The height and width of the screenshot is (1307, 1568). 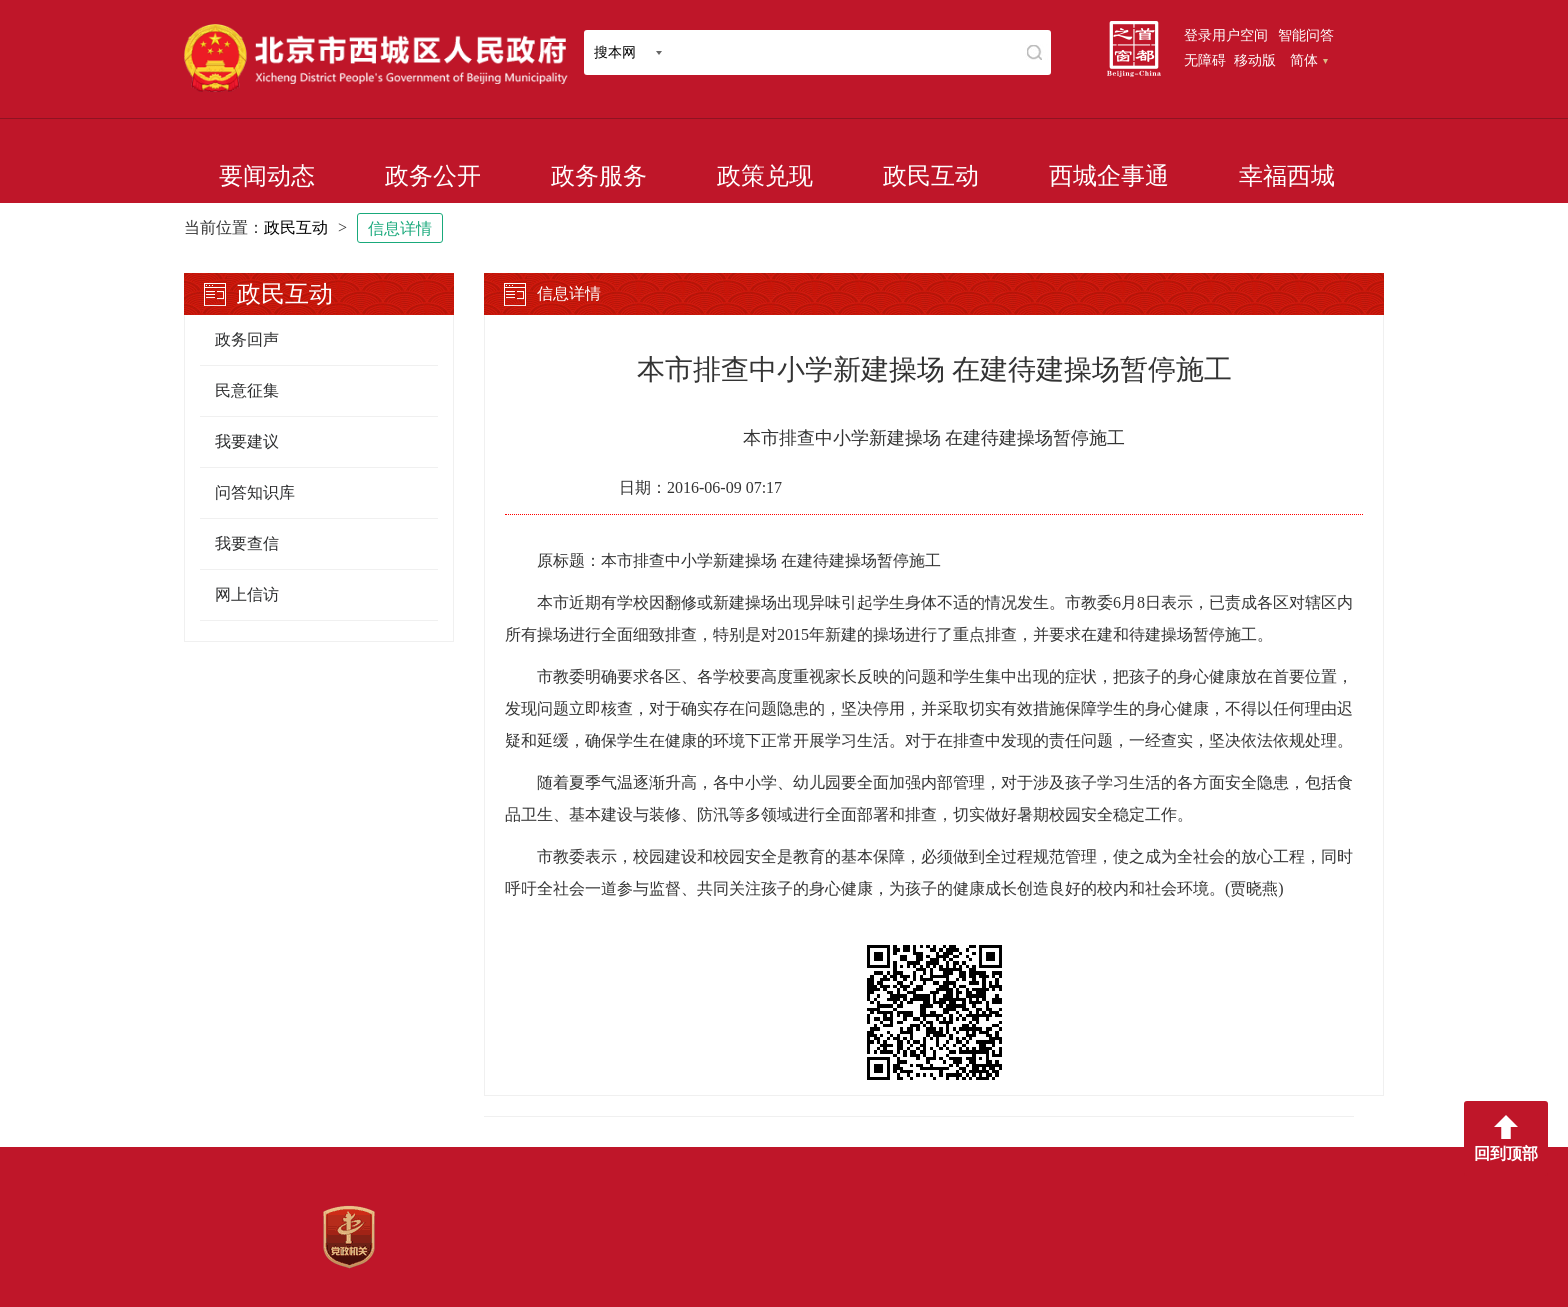 What do you see at coordinates (1287, 176) in the screenshot?
I see `幸福西城` at bounding box center [1287, 176].